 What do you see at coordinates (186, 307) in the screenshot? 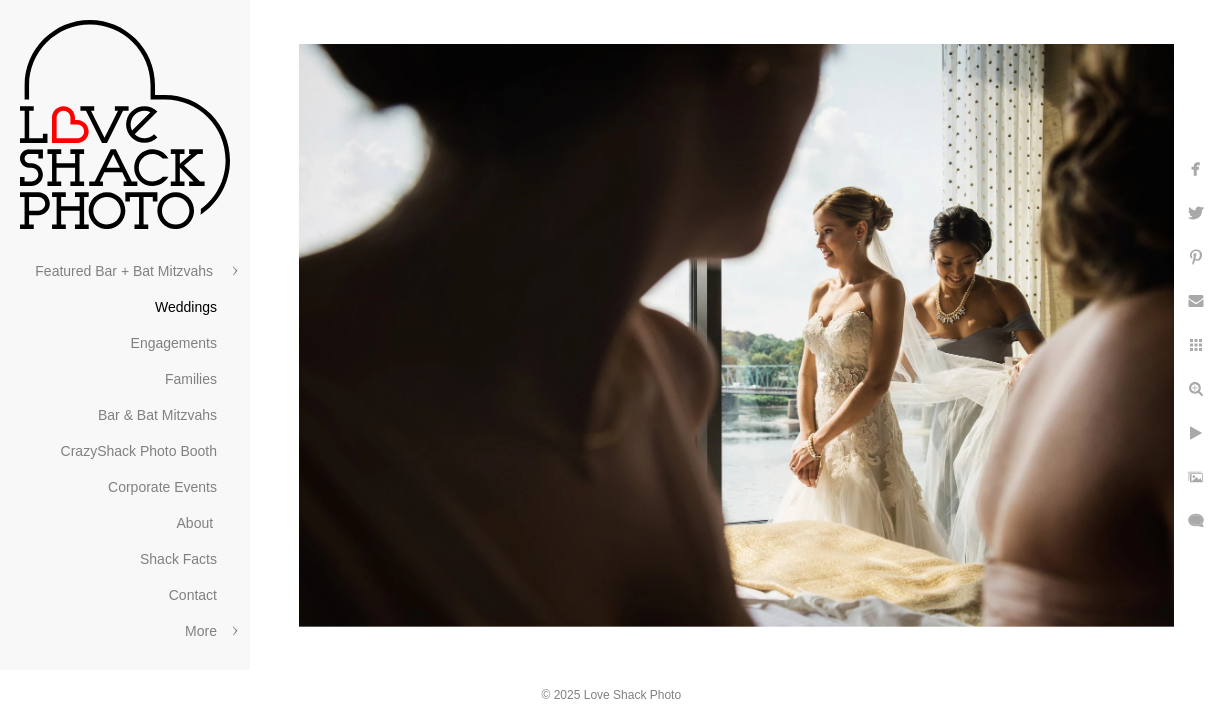
I see `Weddings` at bounding box center [186, 307].